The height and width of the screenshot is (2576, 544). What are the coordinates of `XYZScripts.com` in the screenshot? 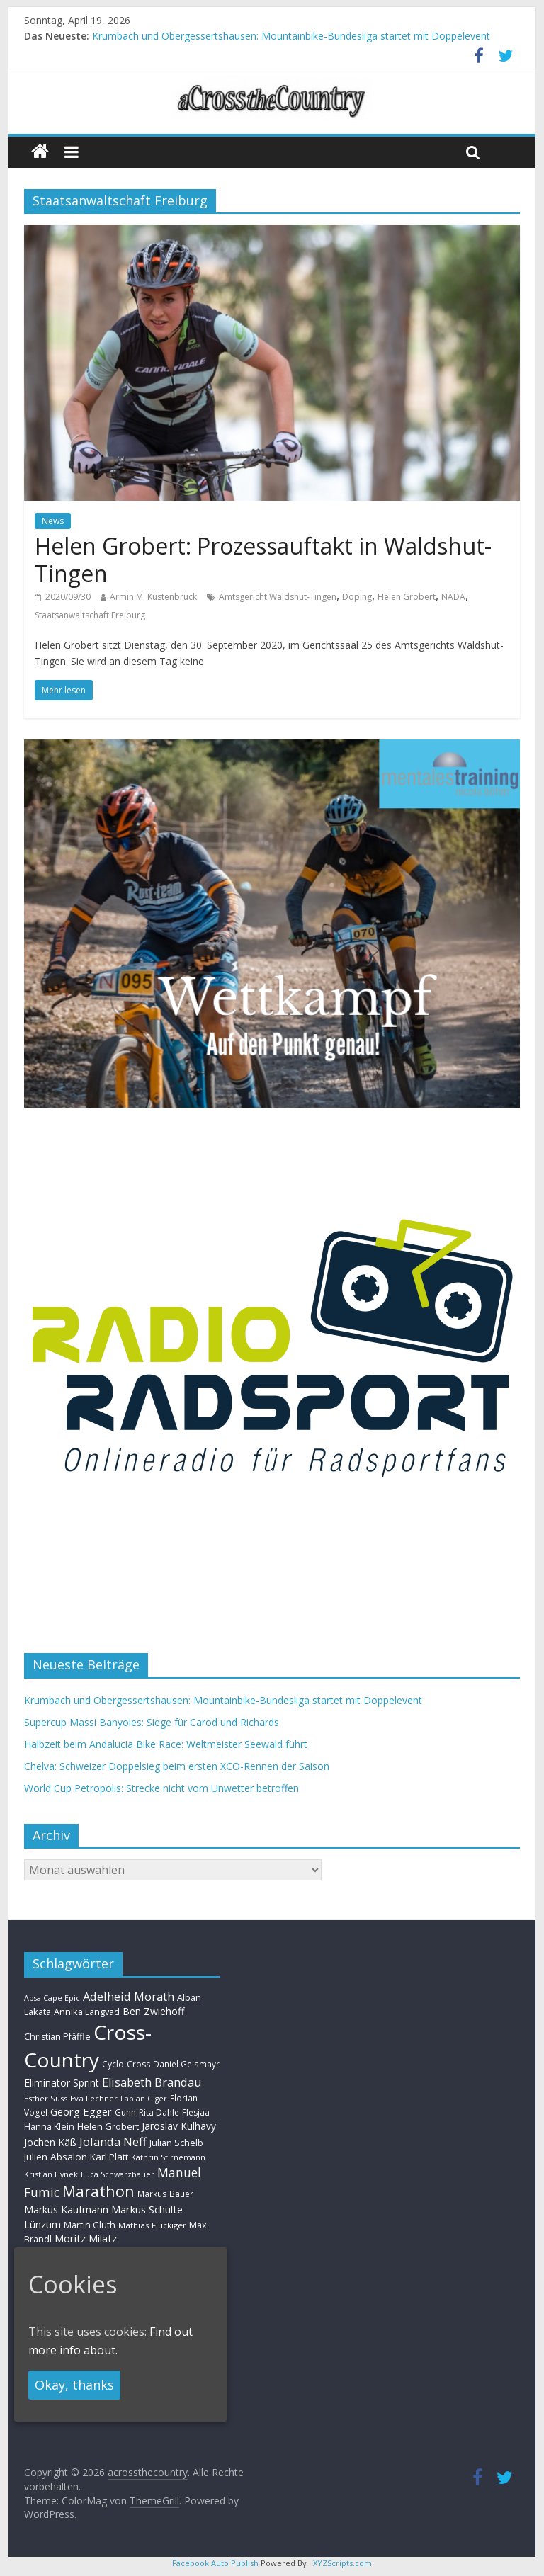 It's located at (342, 2563).